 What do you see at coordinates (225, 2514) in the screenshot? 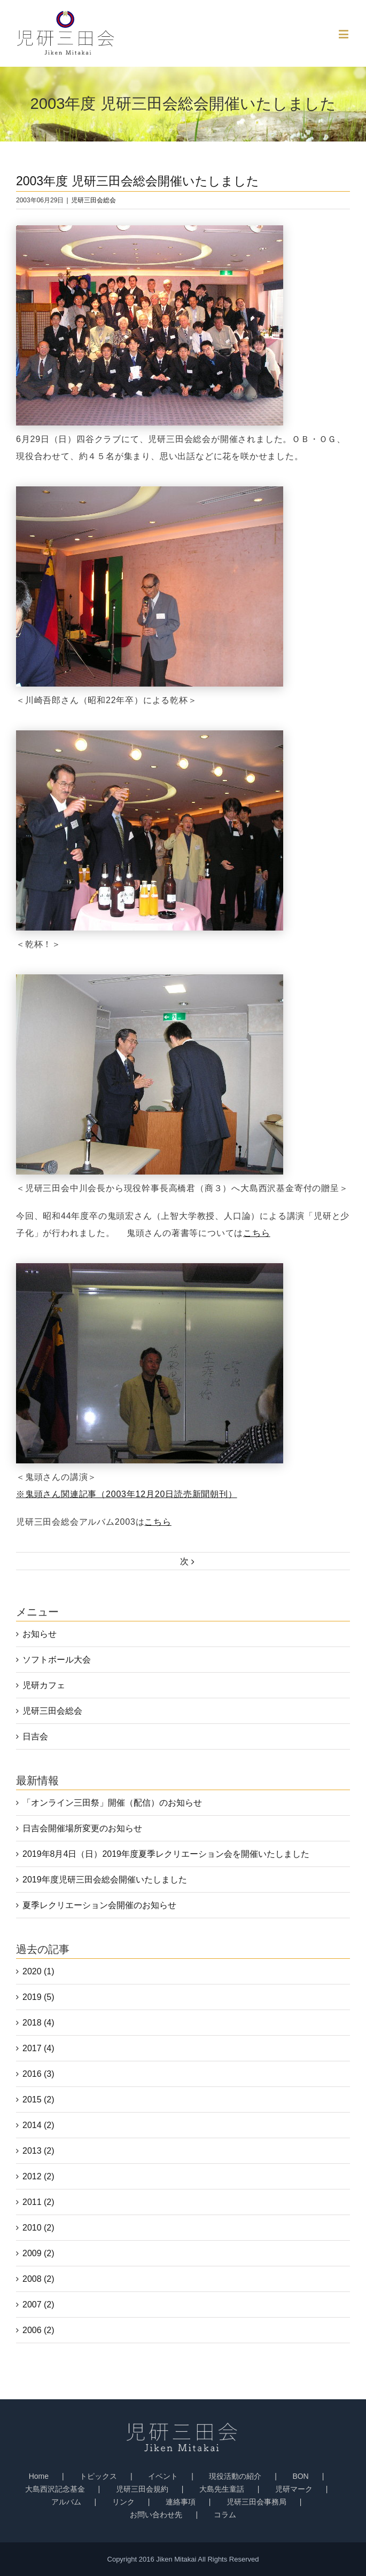
I see `コラム` at bounding box center [225, 2514].